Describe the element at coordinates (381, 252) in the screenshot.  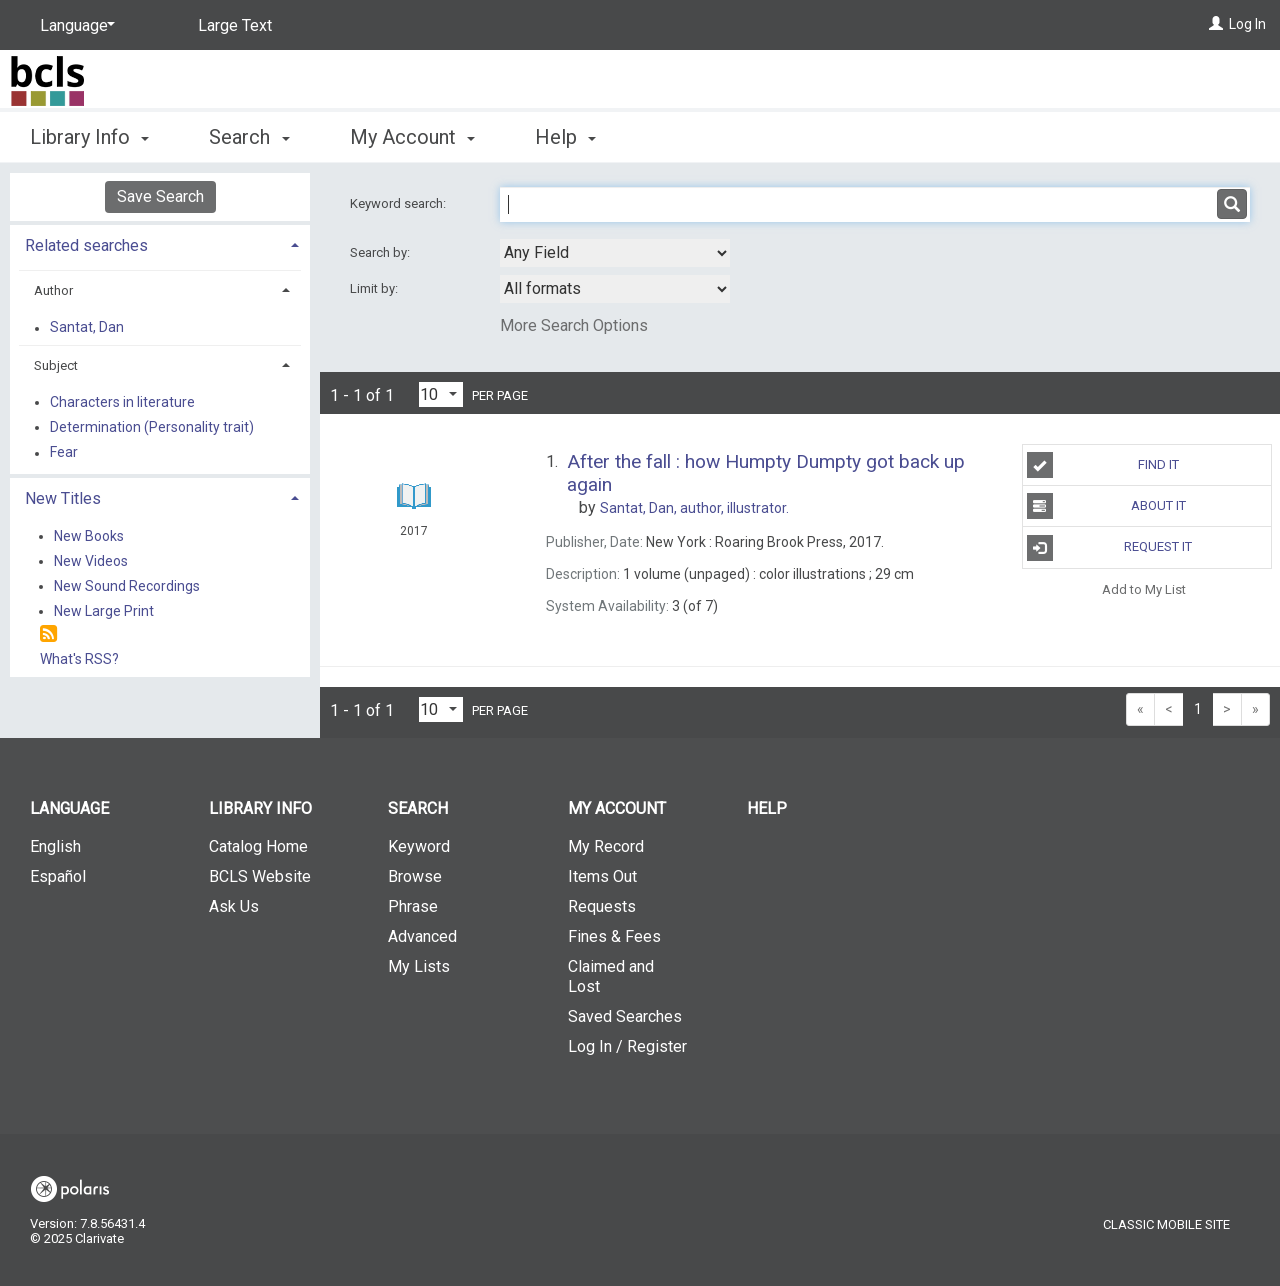
I see `Search by:` at that location.